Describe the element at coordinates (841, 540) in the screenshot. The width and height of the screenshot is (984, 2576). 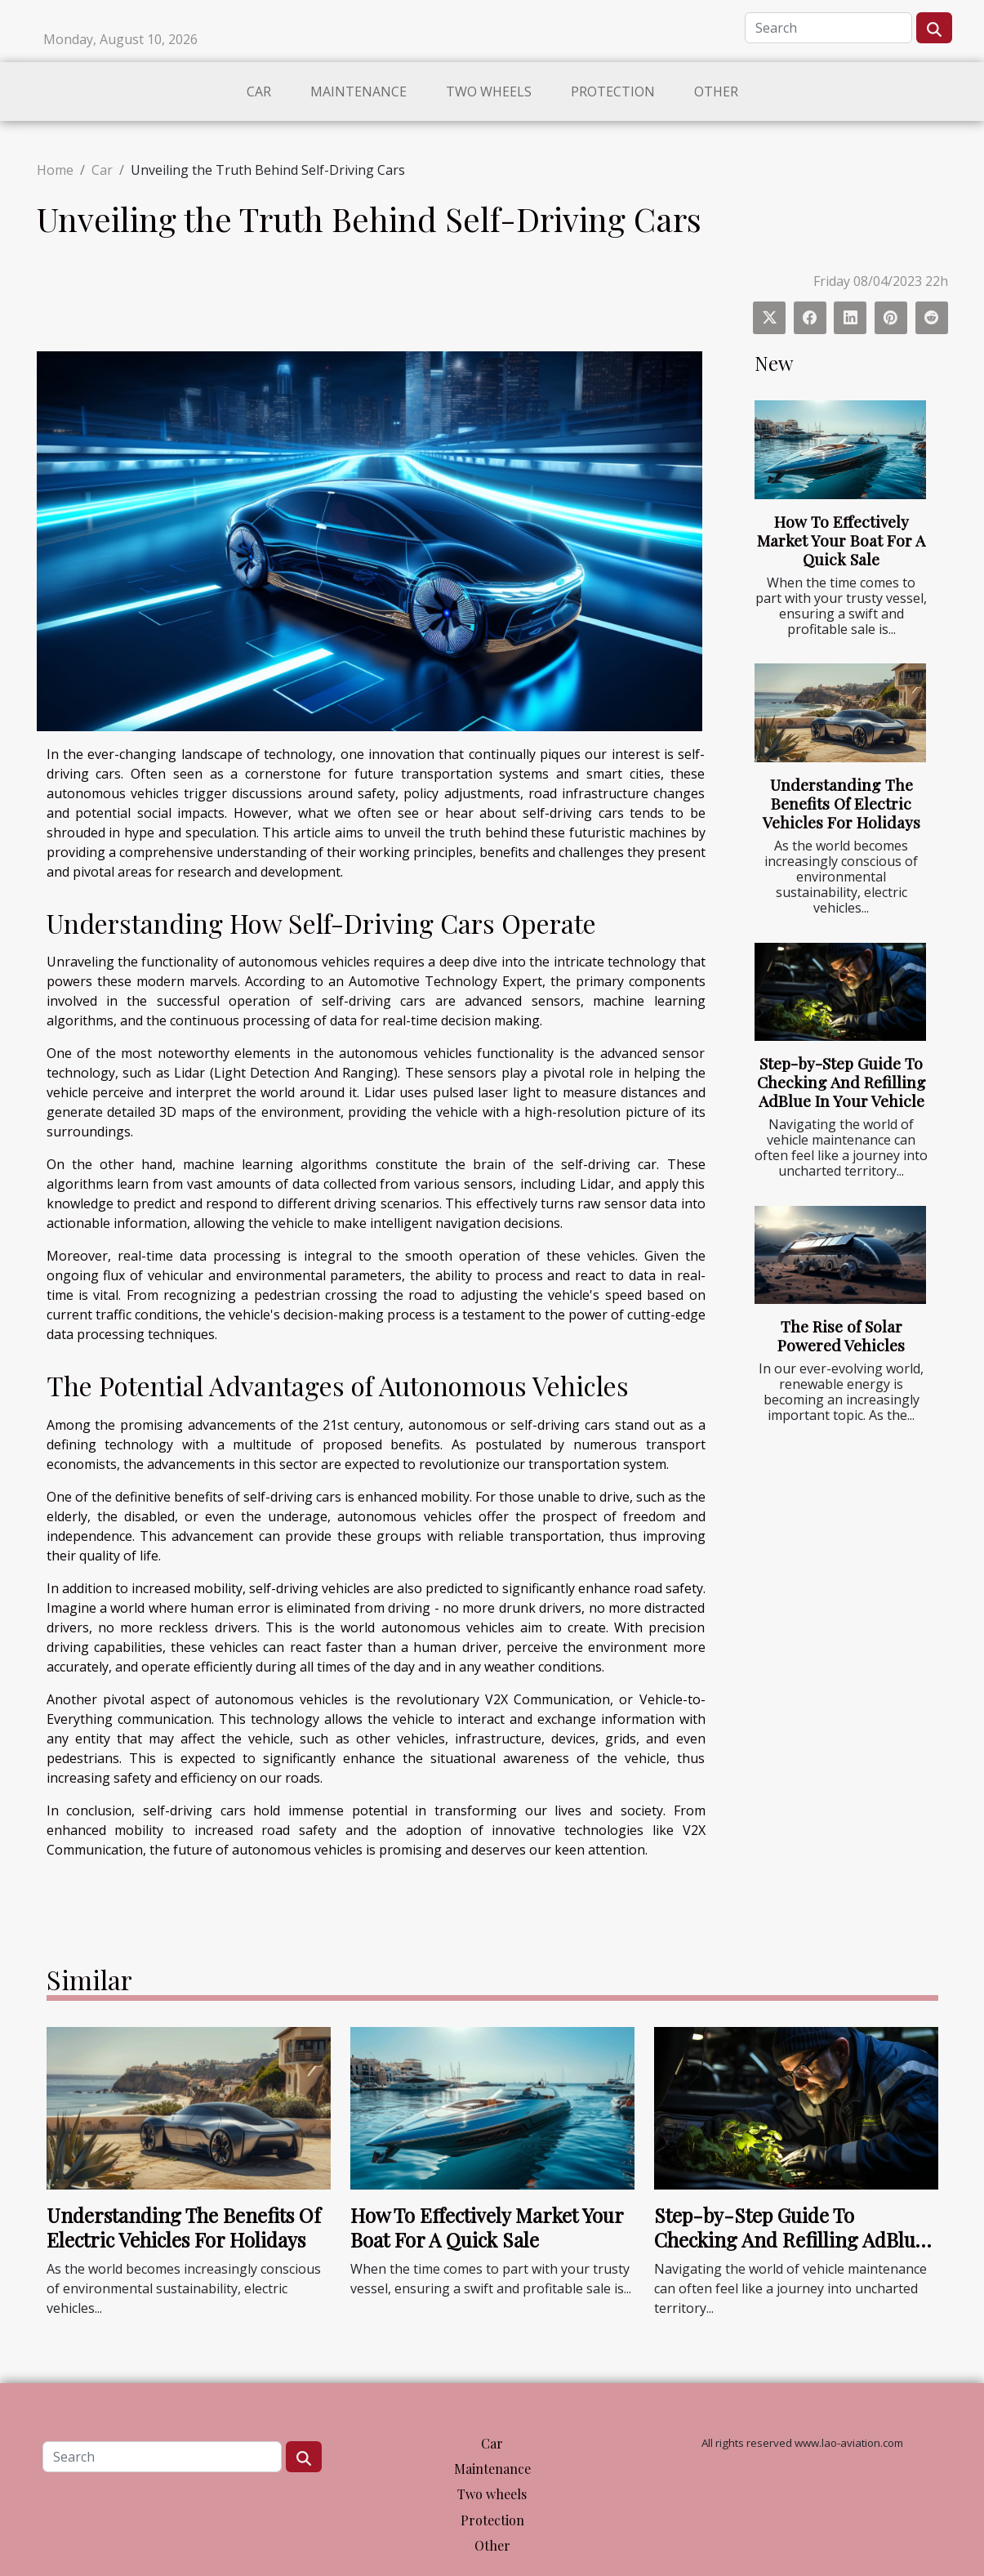
I see `How To Effectively Market Your Boat For A Quick Sale` at that location.